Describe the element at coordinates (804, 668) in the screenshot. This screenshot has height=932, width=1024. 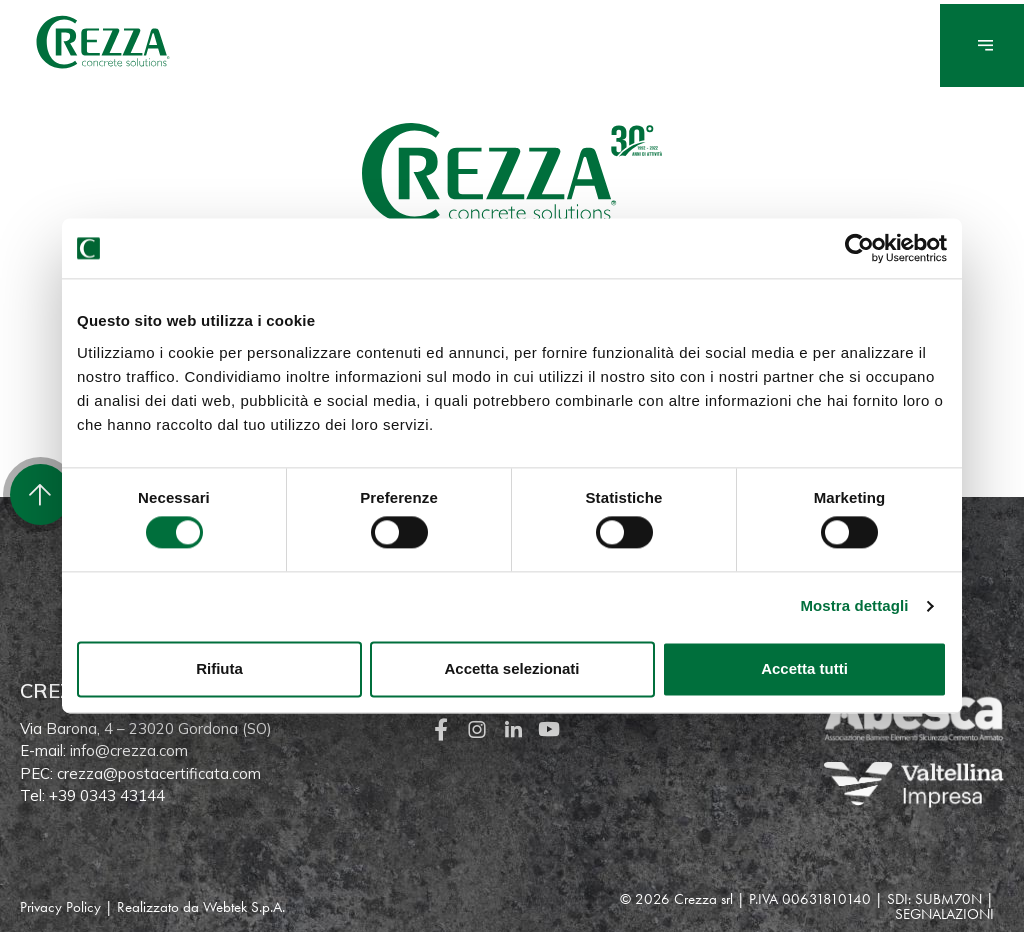
I see `Accetta tutti` at that location.